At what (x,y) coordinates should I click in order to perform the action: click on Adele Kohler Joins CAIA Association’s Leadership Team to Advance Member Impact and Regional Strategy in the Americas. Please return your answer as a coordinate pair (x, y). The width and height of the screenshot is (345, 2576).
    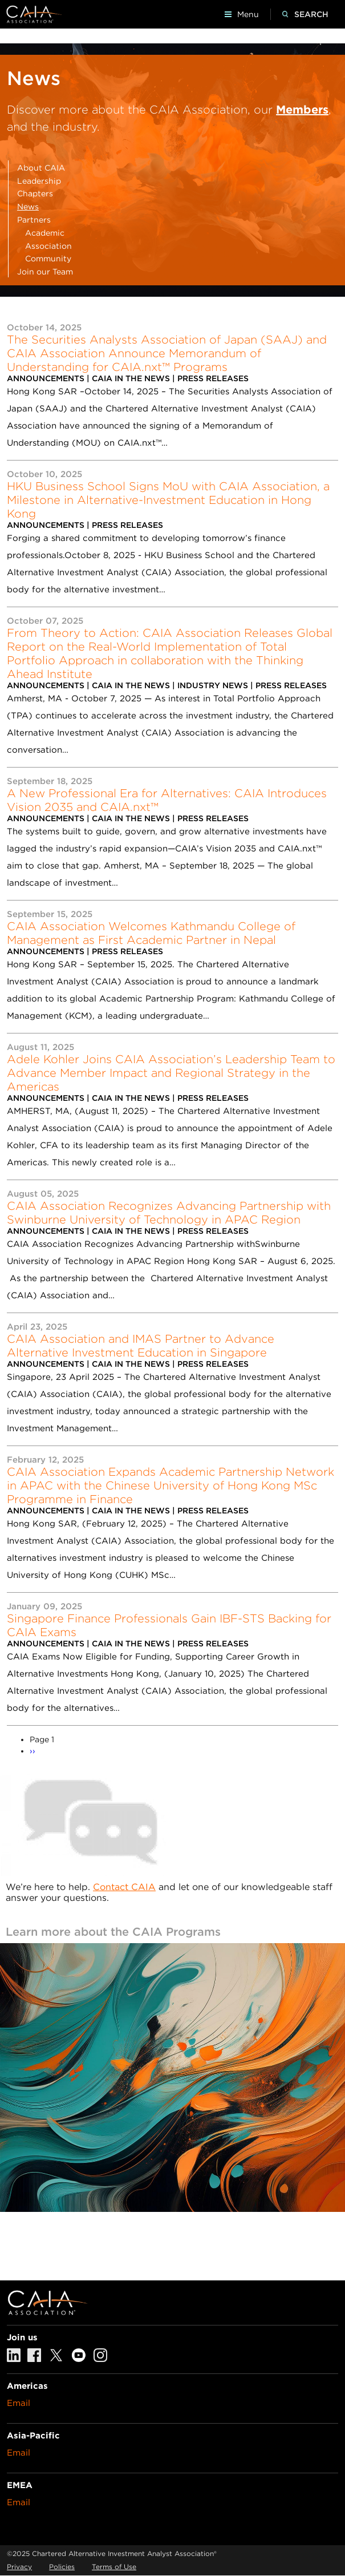
    Looking at the image, I should click on (171, 1072).